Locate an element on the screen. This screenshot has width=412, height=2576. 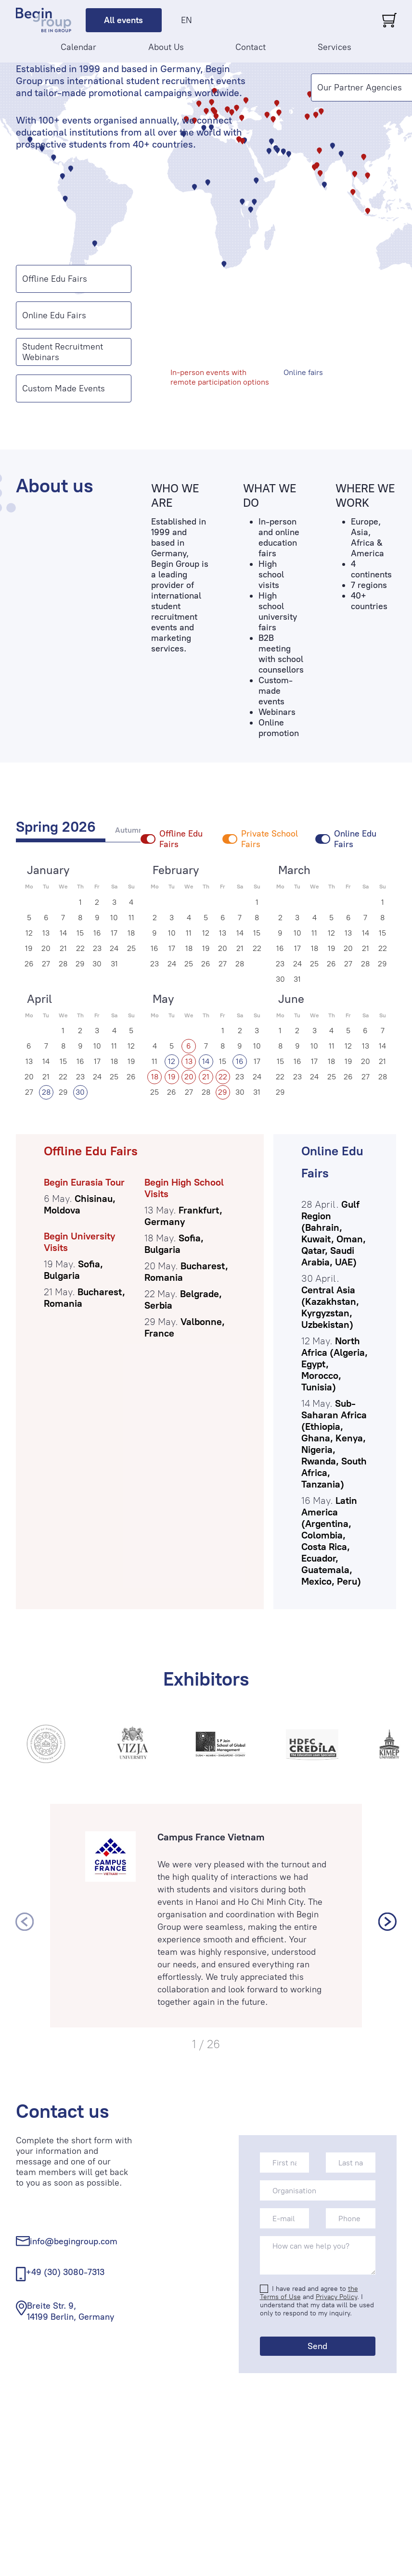
10 is located at coordinates (114, 917).